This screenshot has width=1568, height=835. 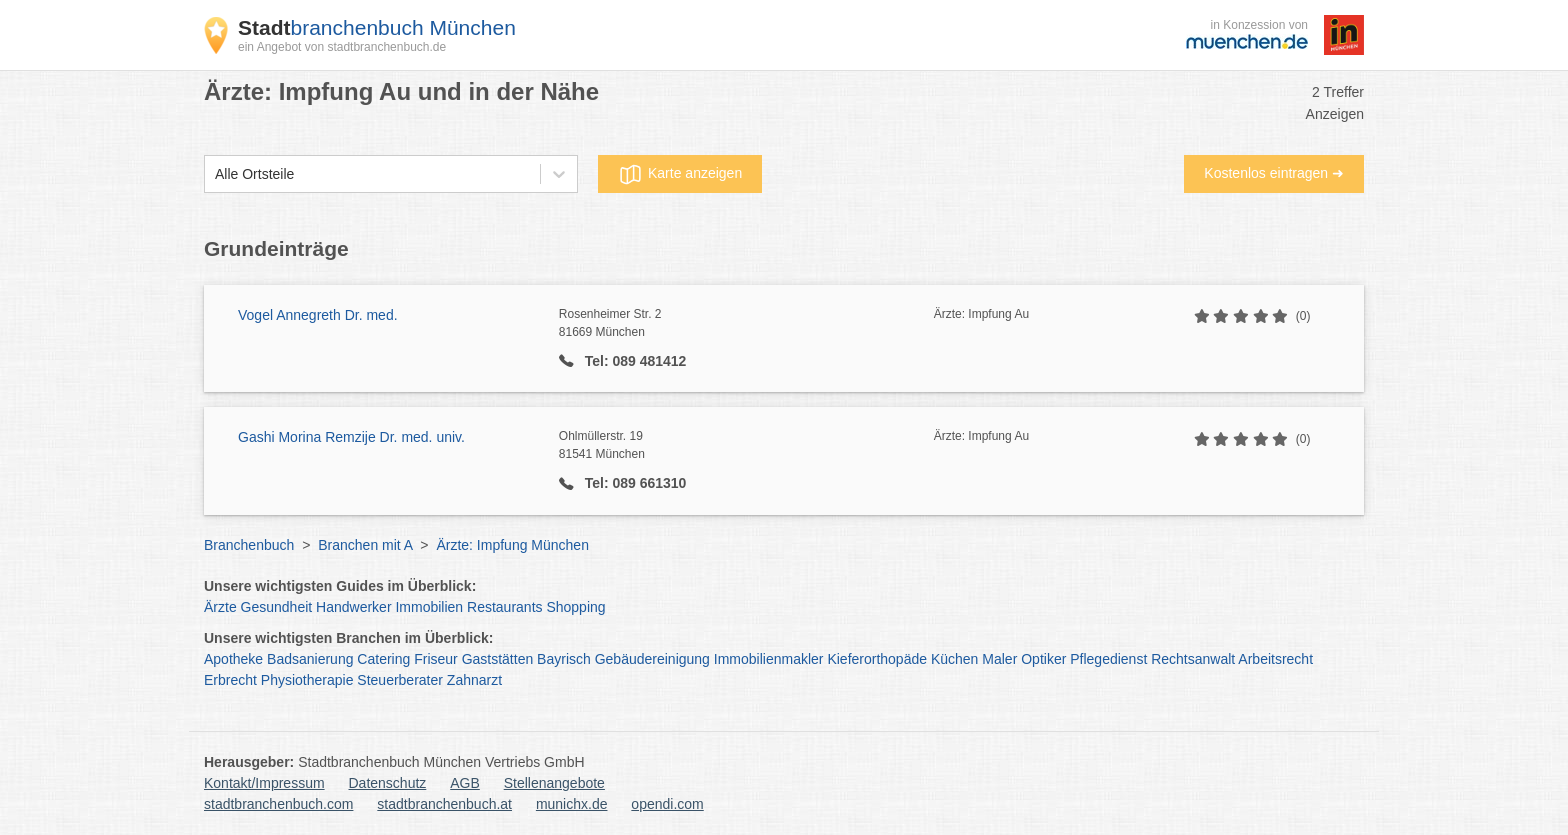 What do you see at coordinates (999, 659) in the screenshot?
I see `Maler` at bounding box center [999, 659].